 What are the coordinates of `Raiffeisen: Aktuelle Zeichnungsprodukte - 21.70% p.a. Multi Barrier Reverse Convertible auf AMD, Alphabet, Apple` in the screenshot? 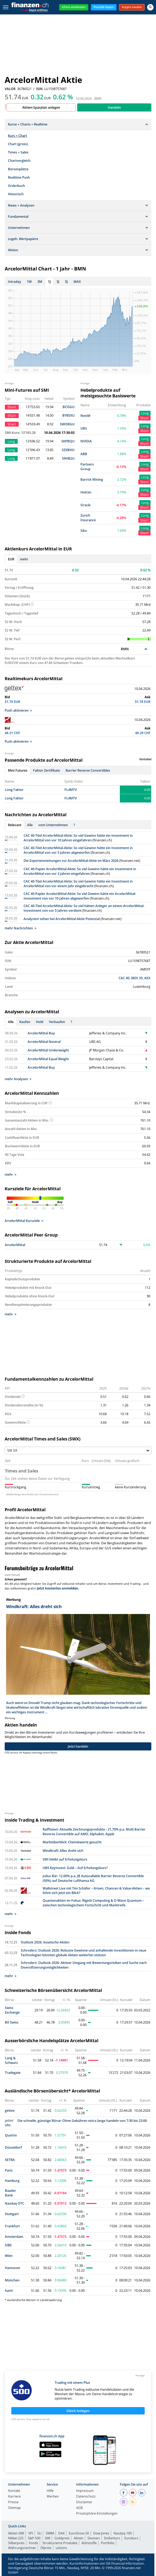 It's located at (94, 1831).